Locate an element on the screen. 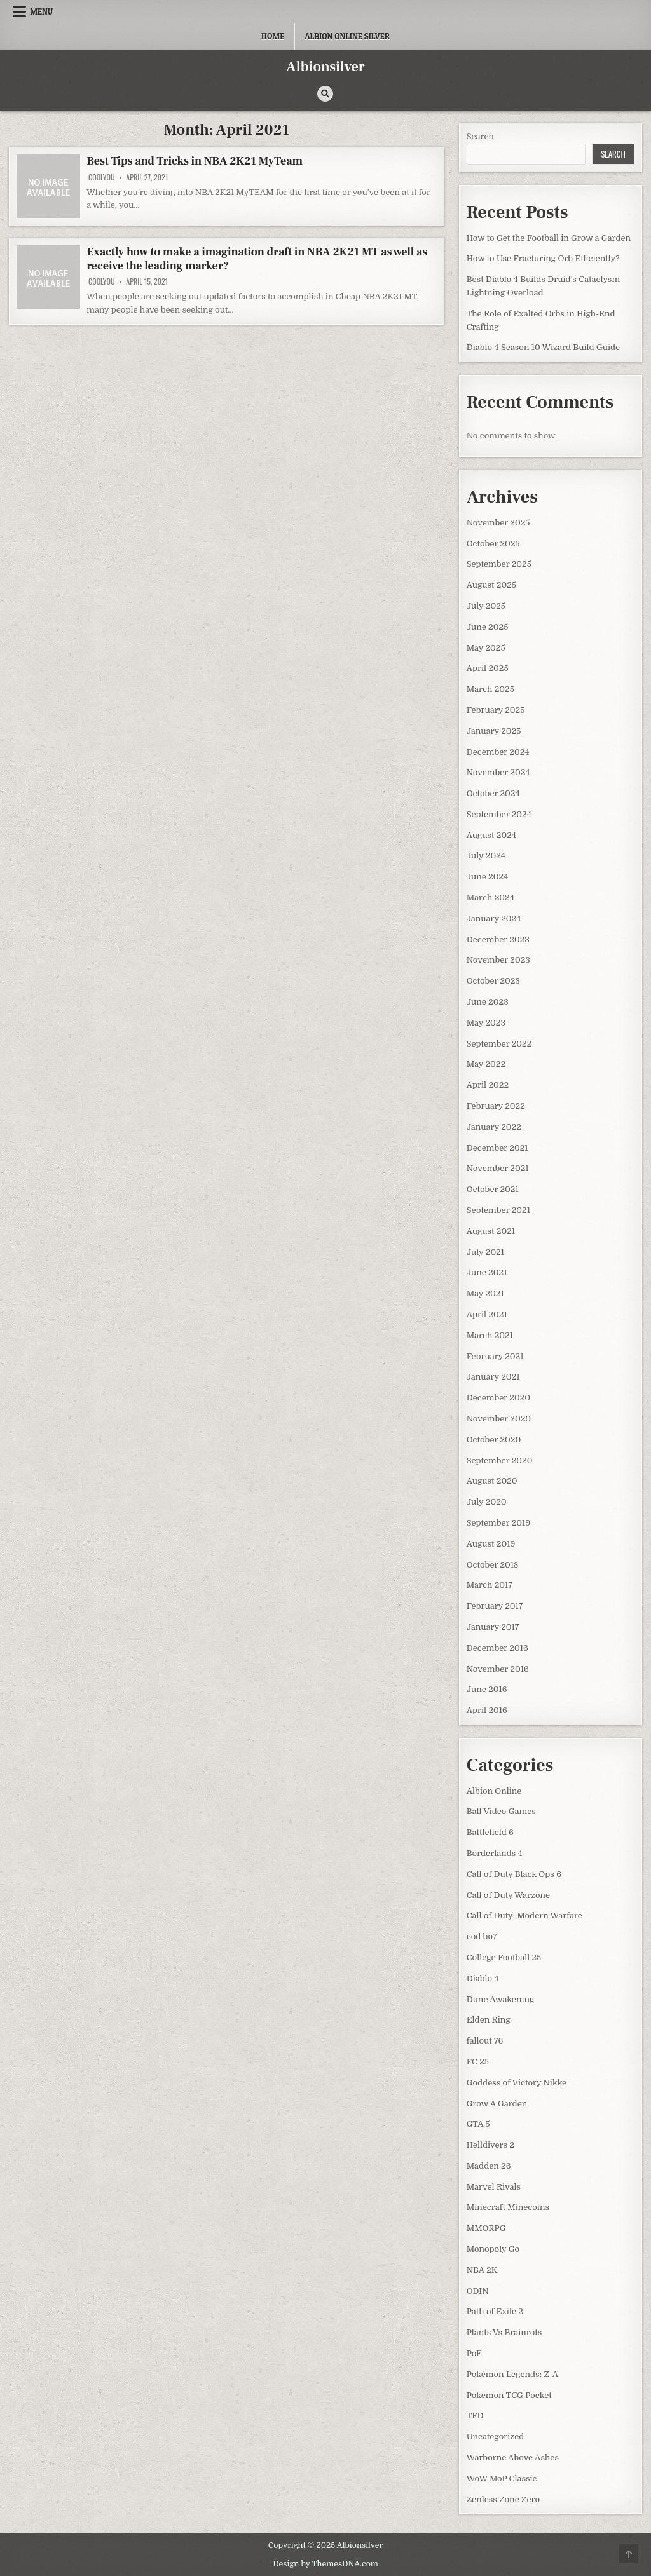 The width and height of the screenshot is (651, 2576). January 2022 is located at coordinates (494, 1127).